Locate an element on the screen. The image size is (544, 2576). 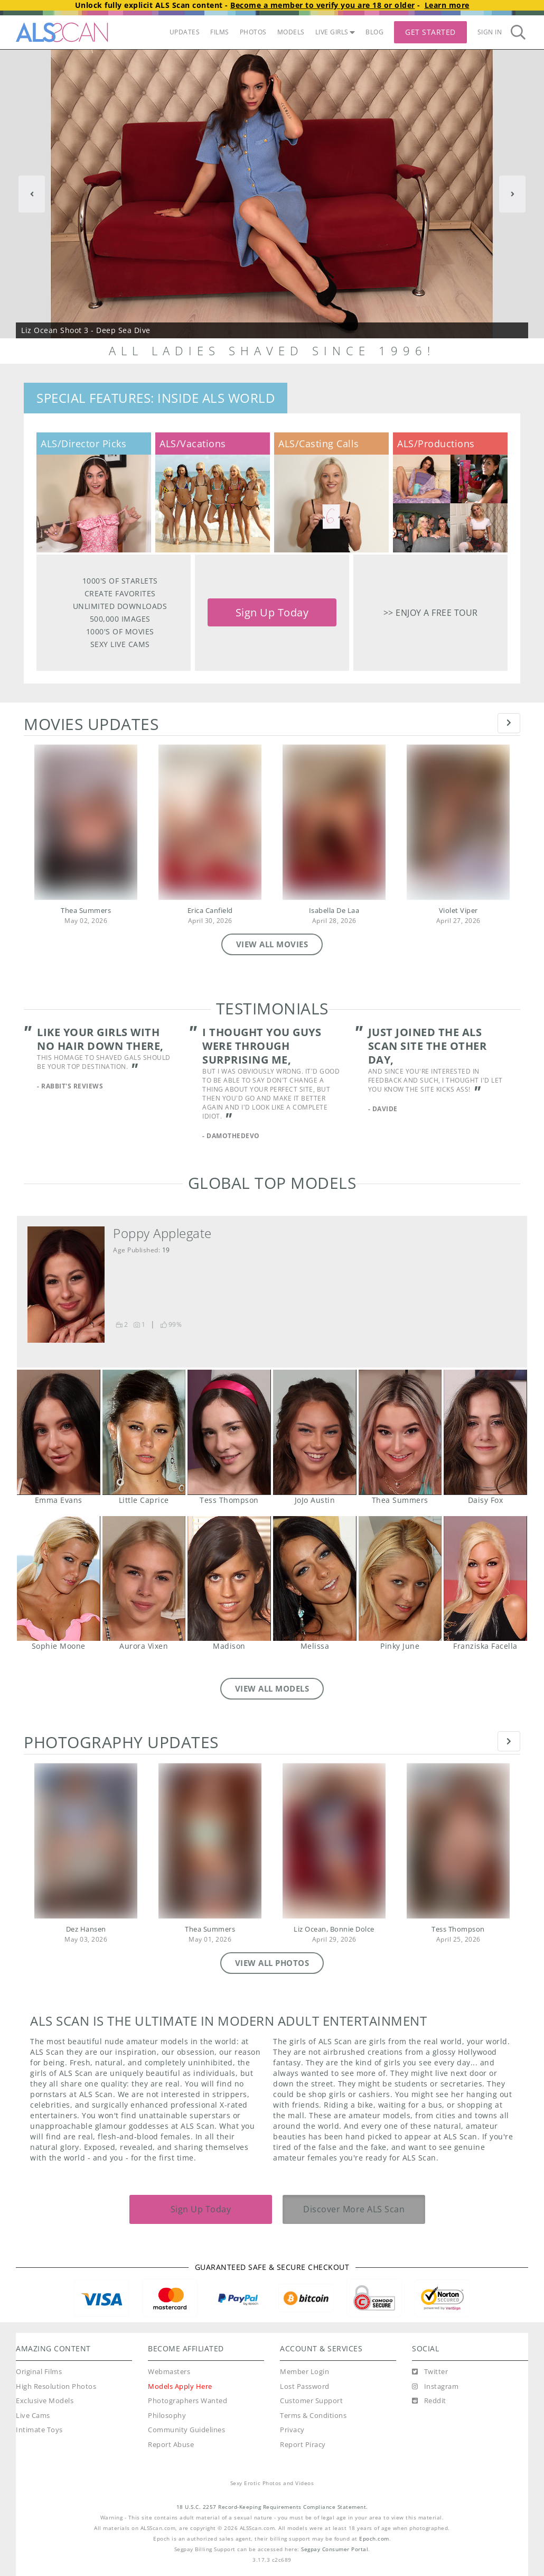
Dez Hansen is located at coordinates (86, 1929).